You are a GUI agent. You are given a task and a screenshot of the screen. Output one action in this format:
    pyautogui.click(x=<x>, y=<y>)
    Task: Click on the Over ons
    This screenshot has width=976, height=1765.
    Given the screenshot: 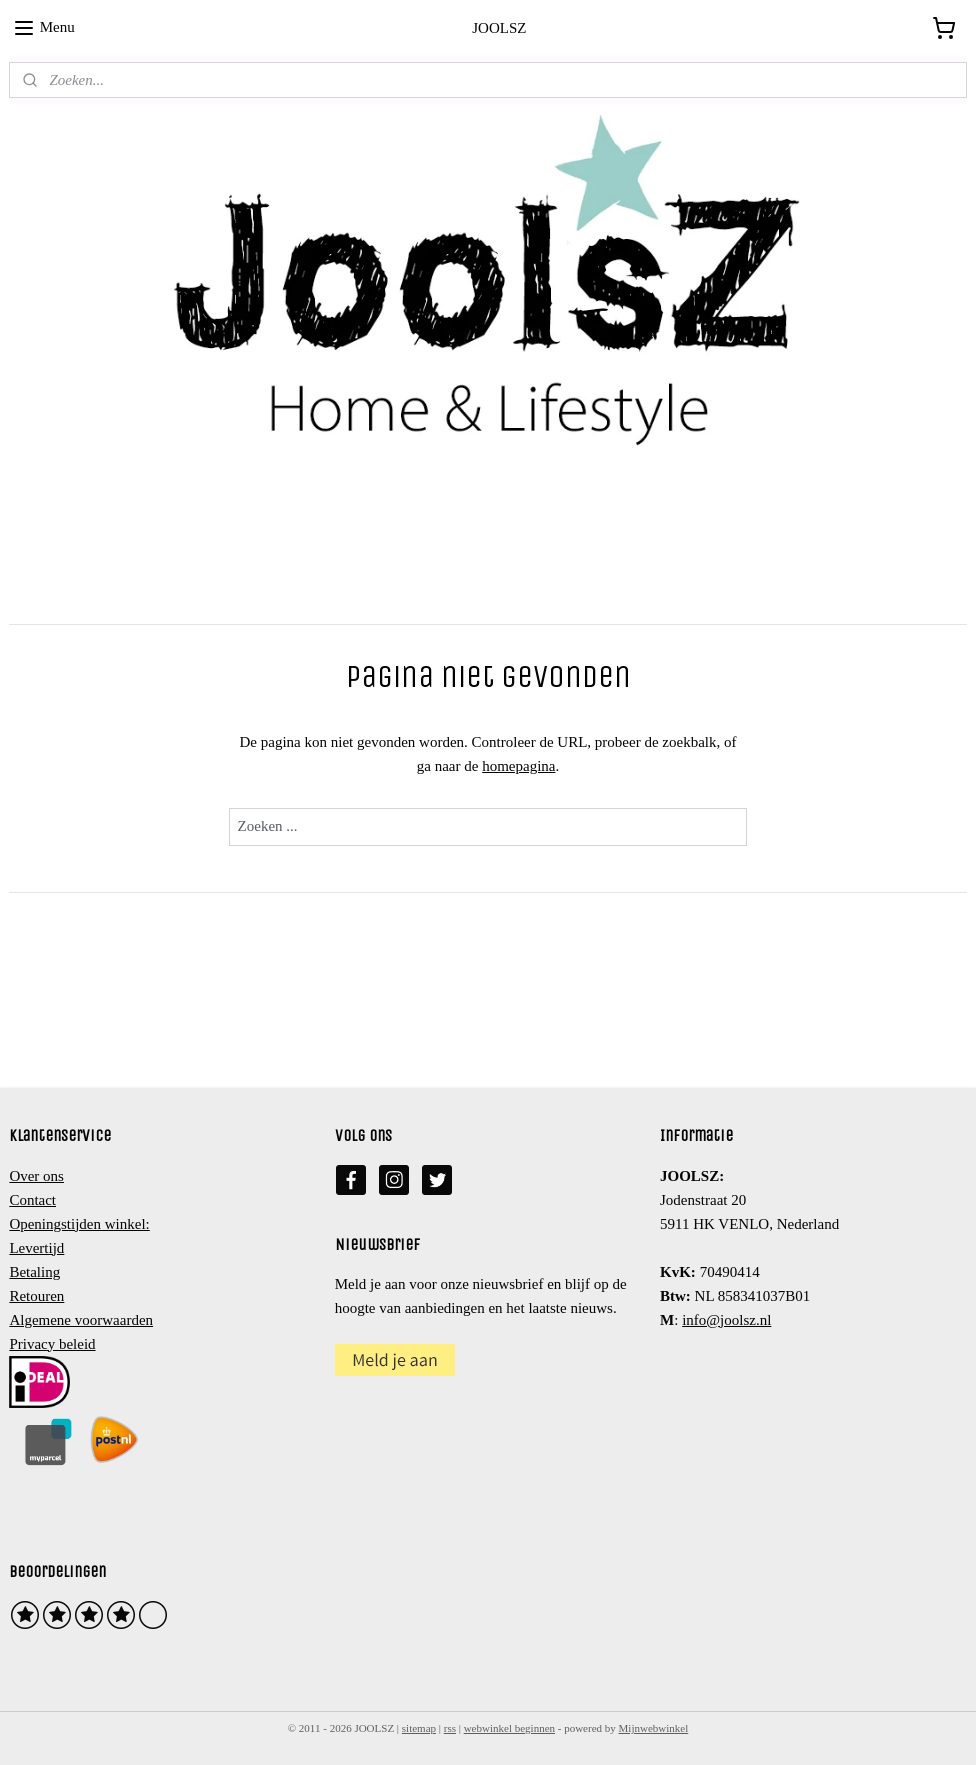 What is the action you would take?
    pyautogui.click(x=36, y=1176)
    